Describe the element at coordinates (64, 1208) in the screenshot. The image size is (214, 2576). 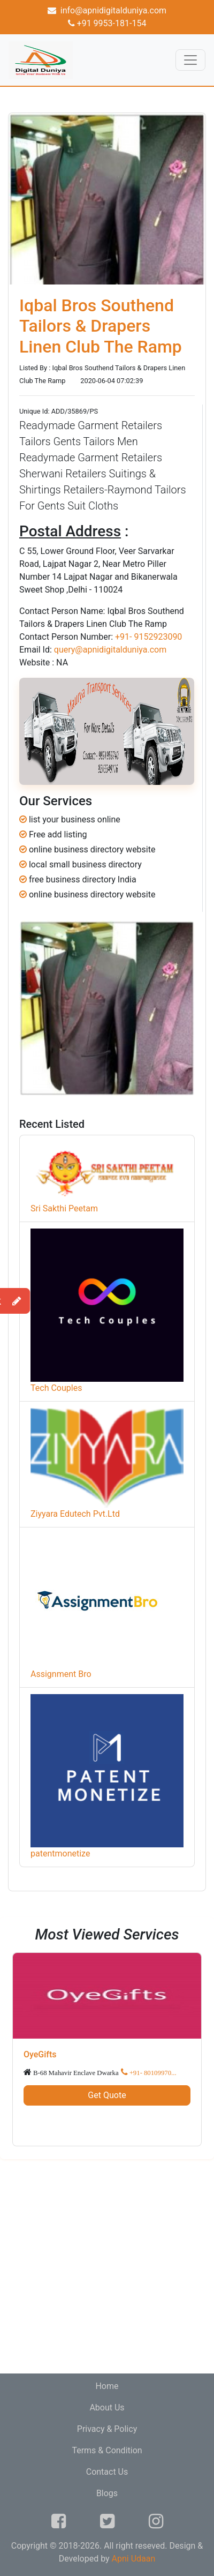
I see `Sri Sakthi Peetam` at that location.